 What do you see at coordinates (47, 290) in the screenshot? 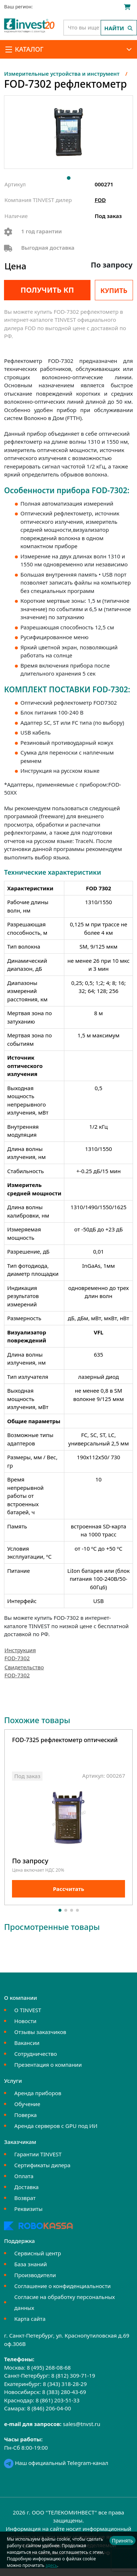
I see `Получить КП` at bounding box center [47, 290].